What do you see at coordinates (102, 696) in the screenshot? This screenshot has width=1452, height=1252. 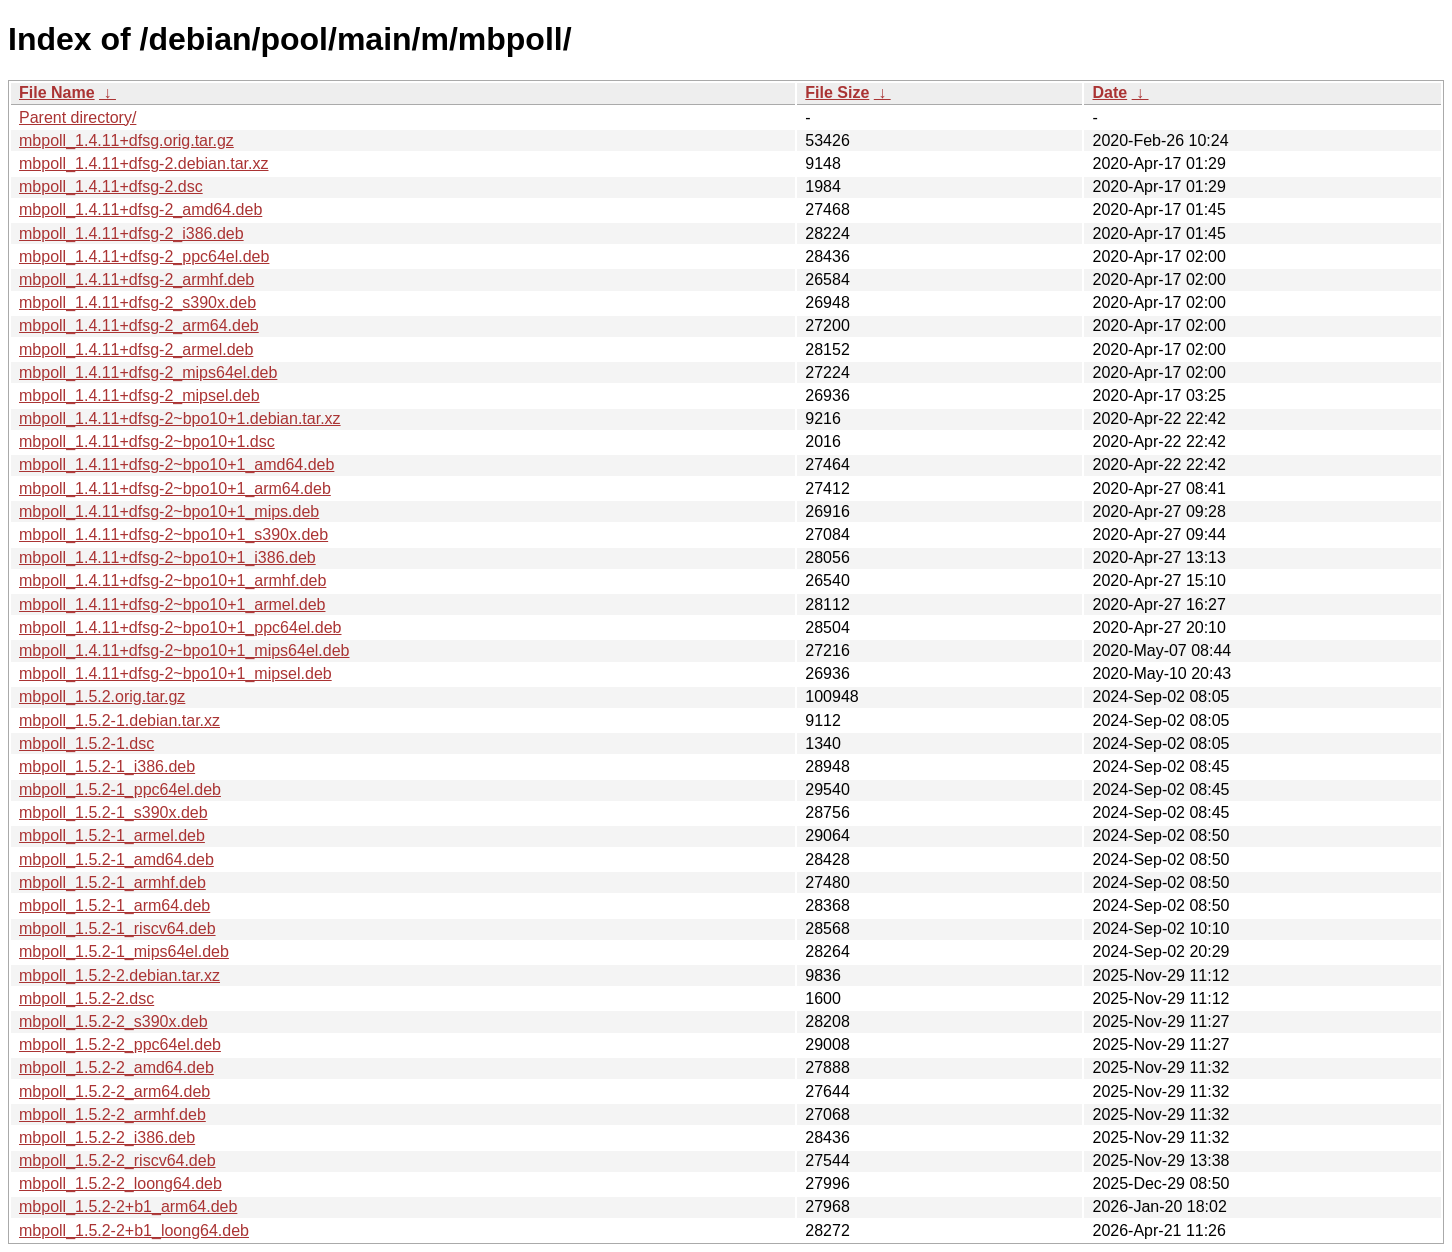 I see `mbpoll_1.5.2.orig.tar.gz` at bounding box center [102, 696].